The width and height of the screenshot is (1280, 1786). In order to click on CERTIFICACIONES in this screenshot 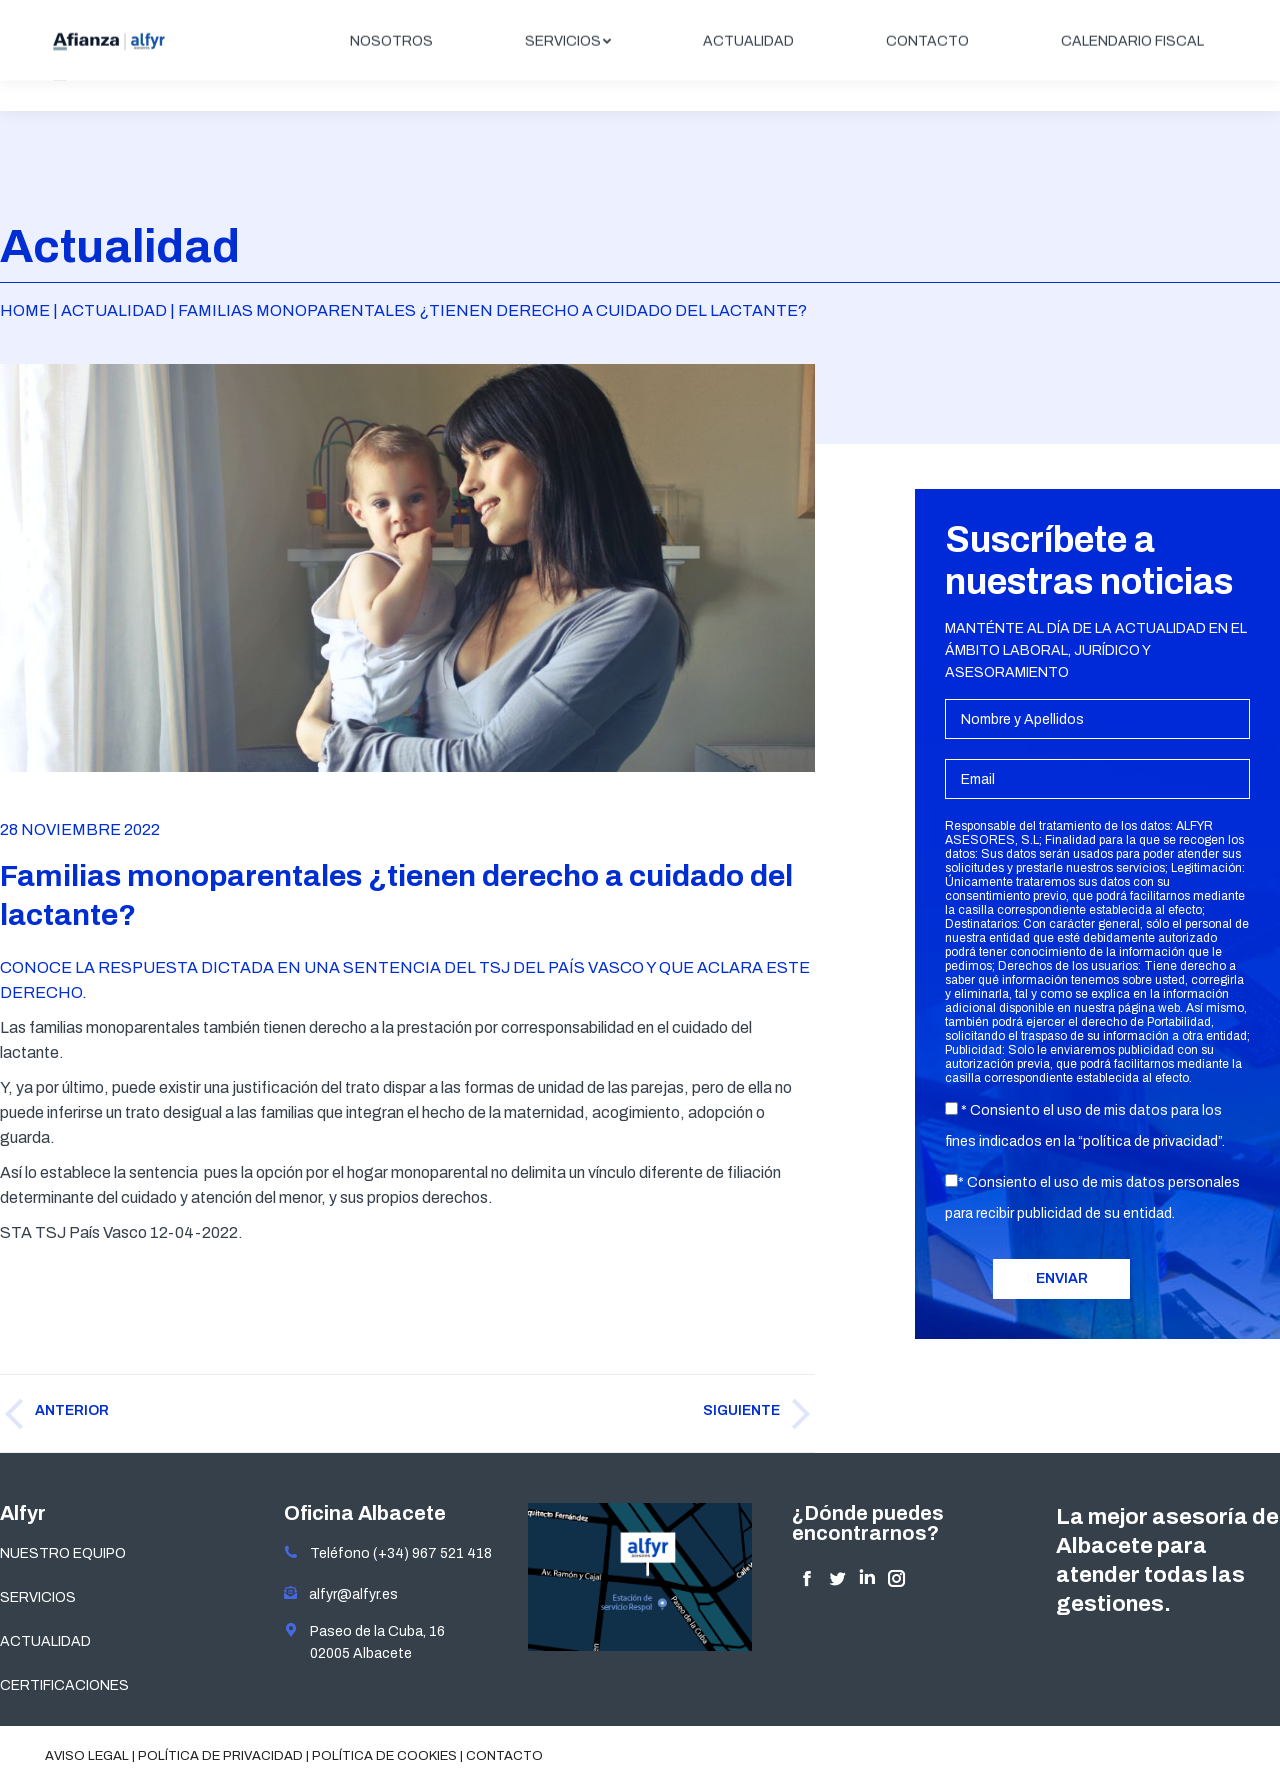, I will do `click(64, 1685)`.